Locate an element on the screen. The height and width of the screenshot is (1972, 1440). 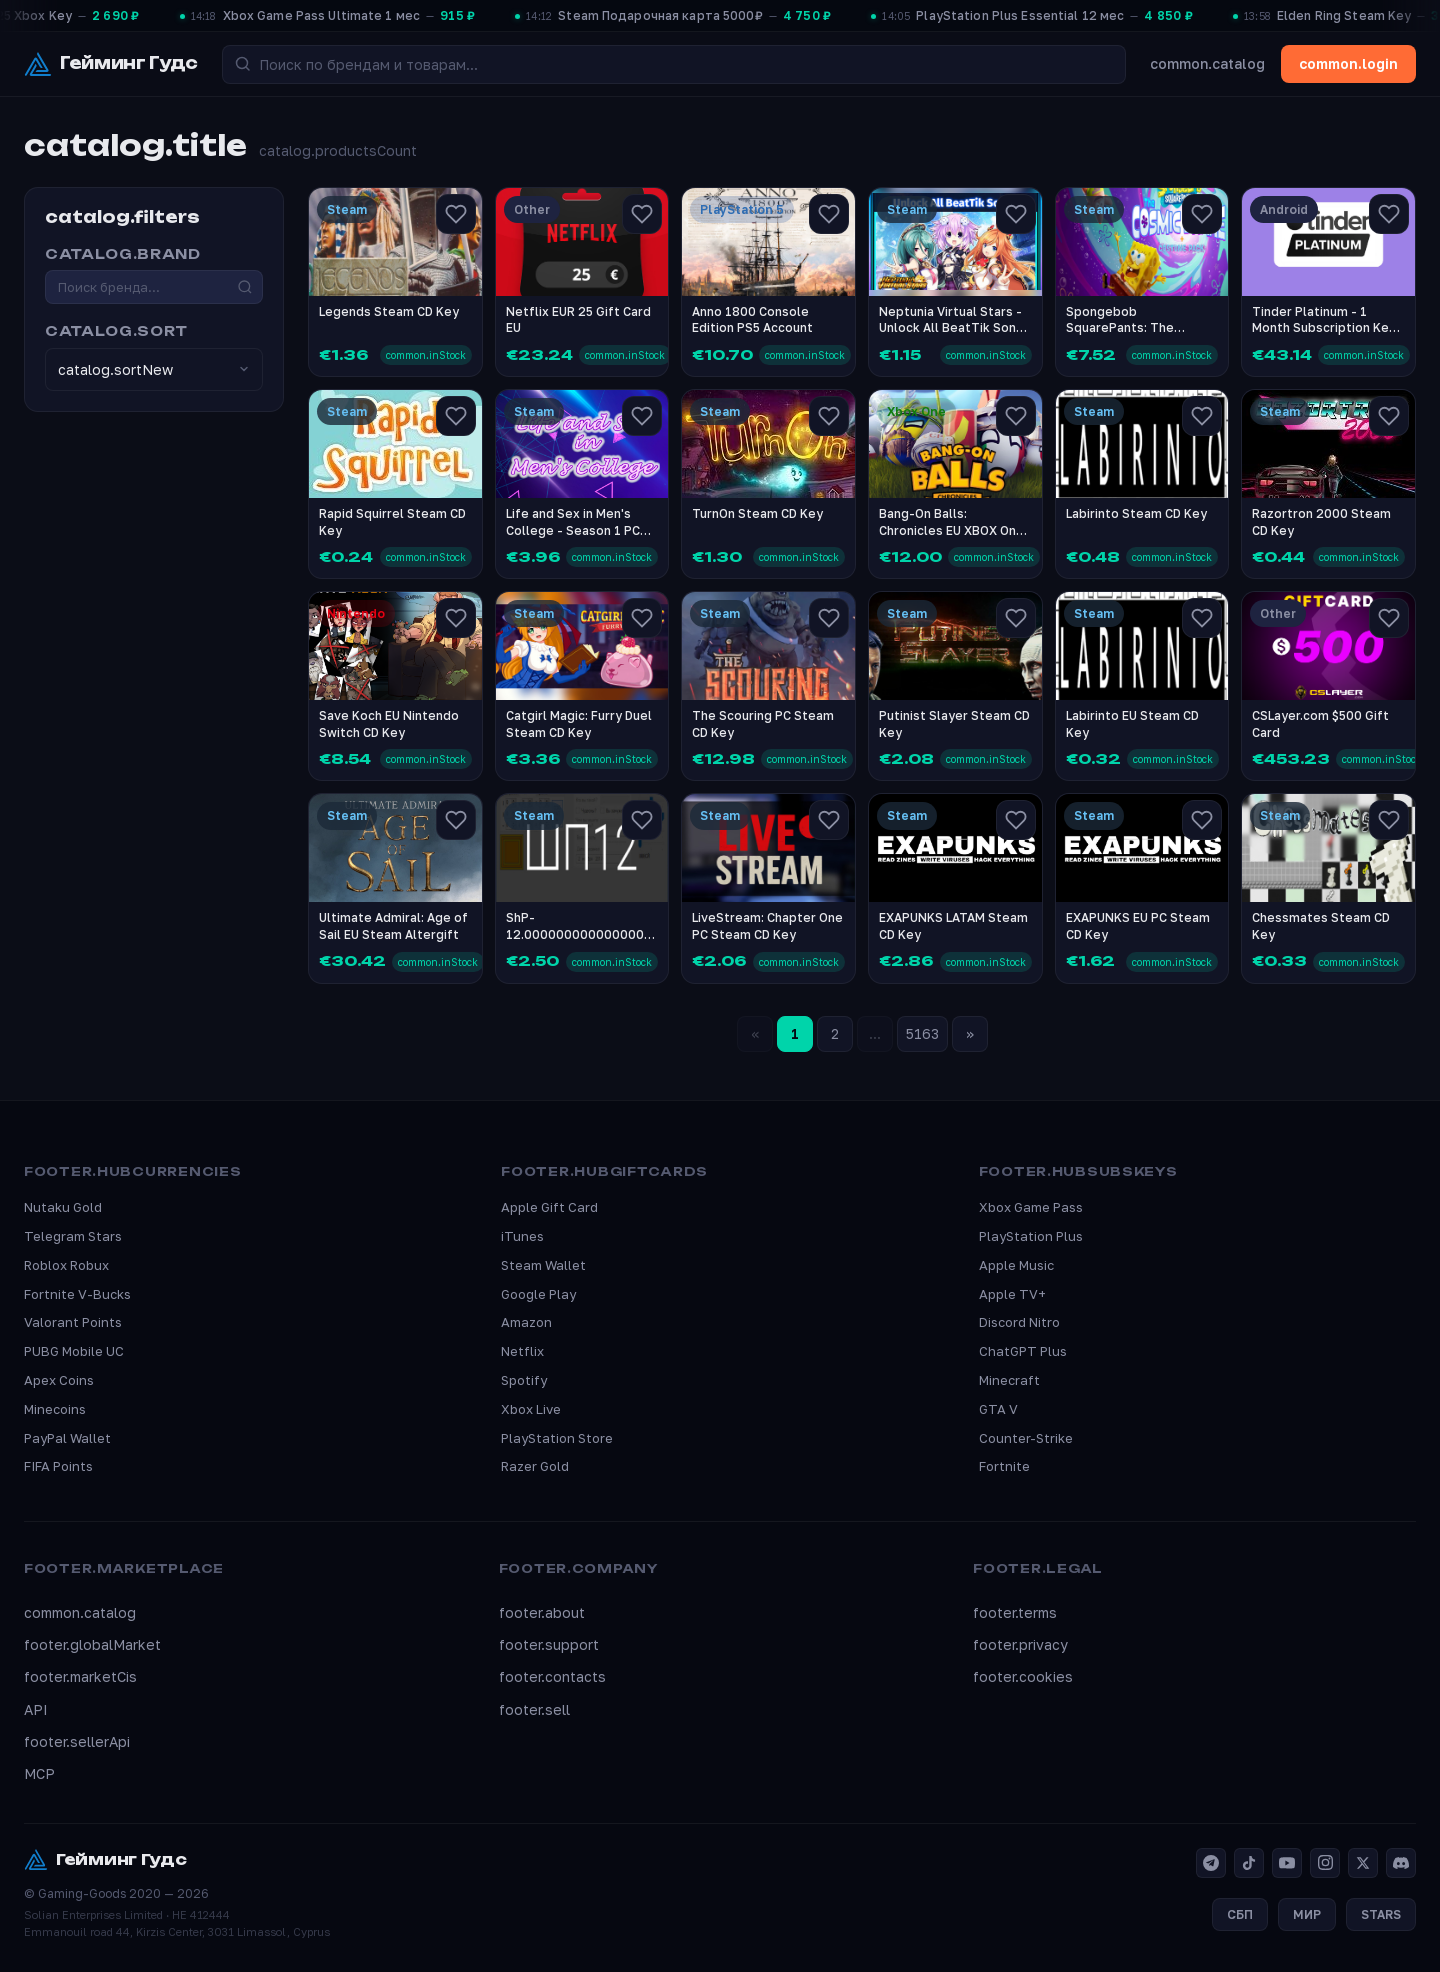
5163 is located at coordinates (922, 1033).